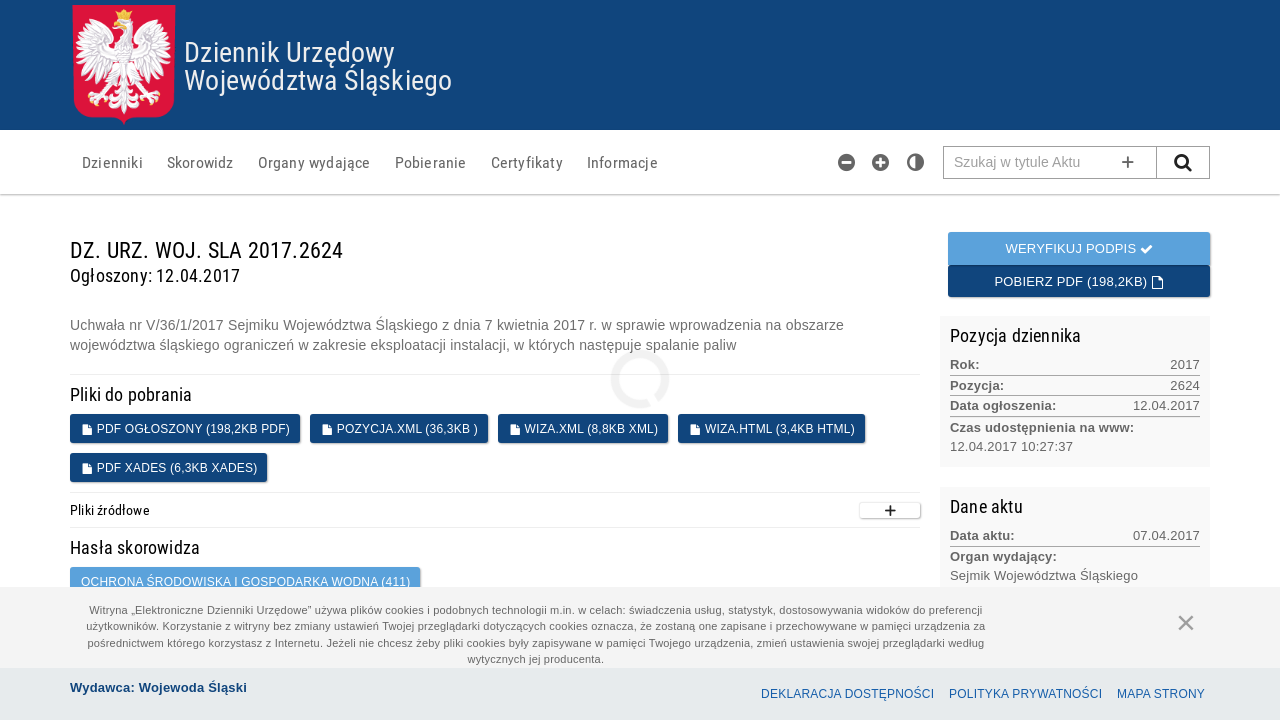  Describe the element at coordinates (318, 79) in the screenshot. I see `Województwa Śląskiego` at that location.